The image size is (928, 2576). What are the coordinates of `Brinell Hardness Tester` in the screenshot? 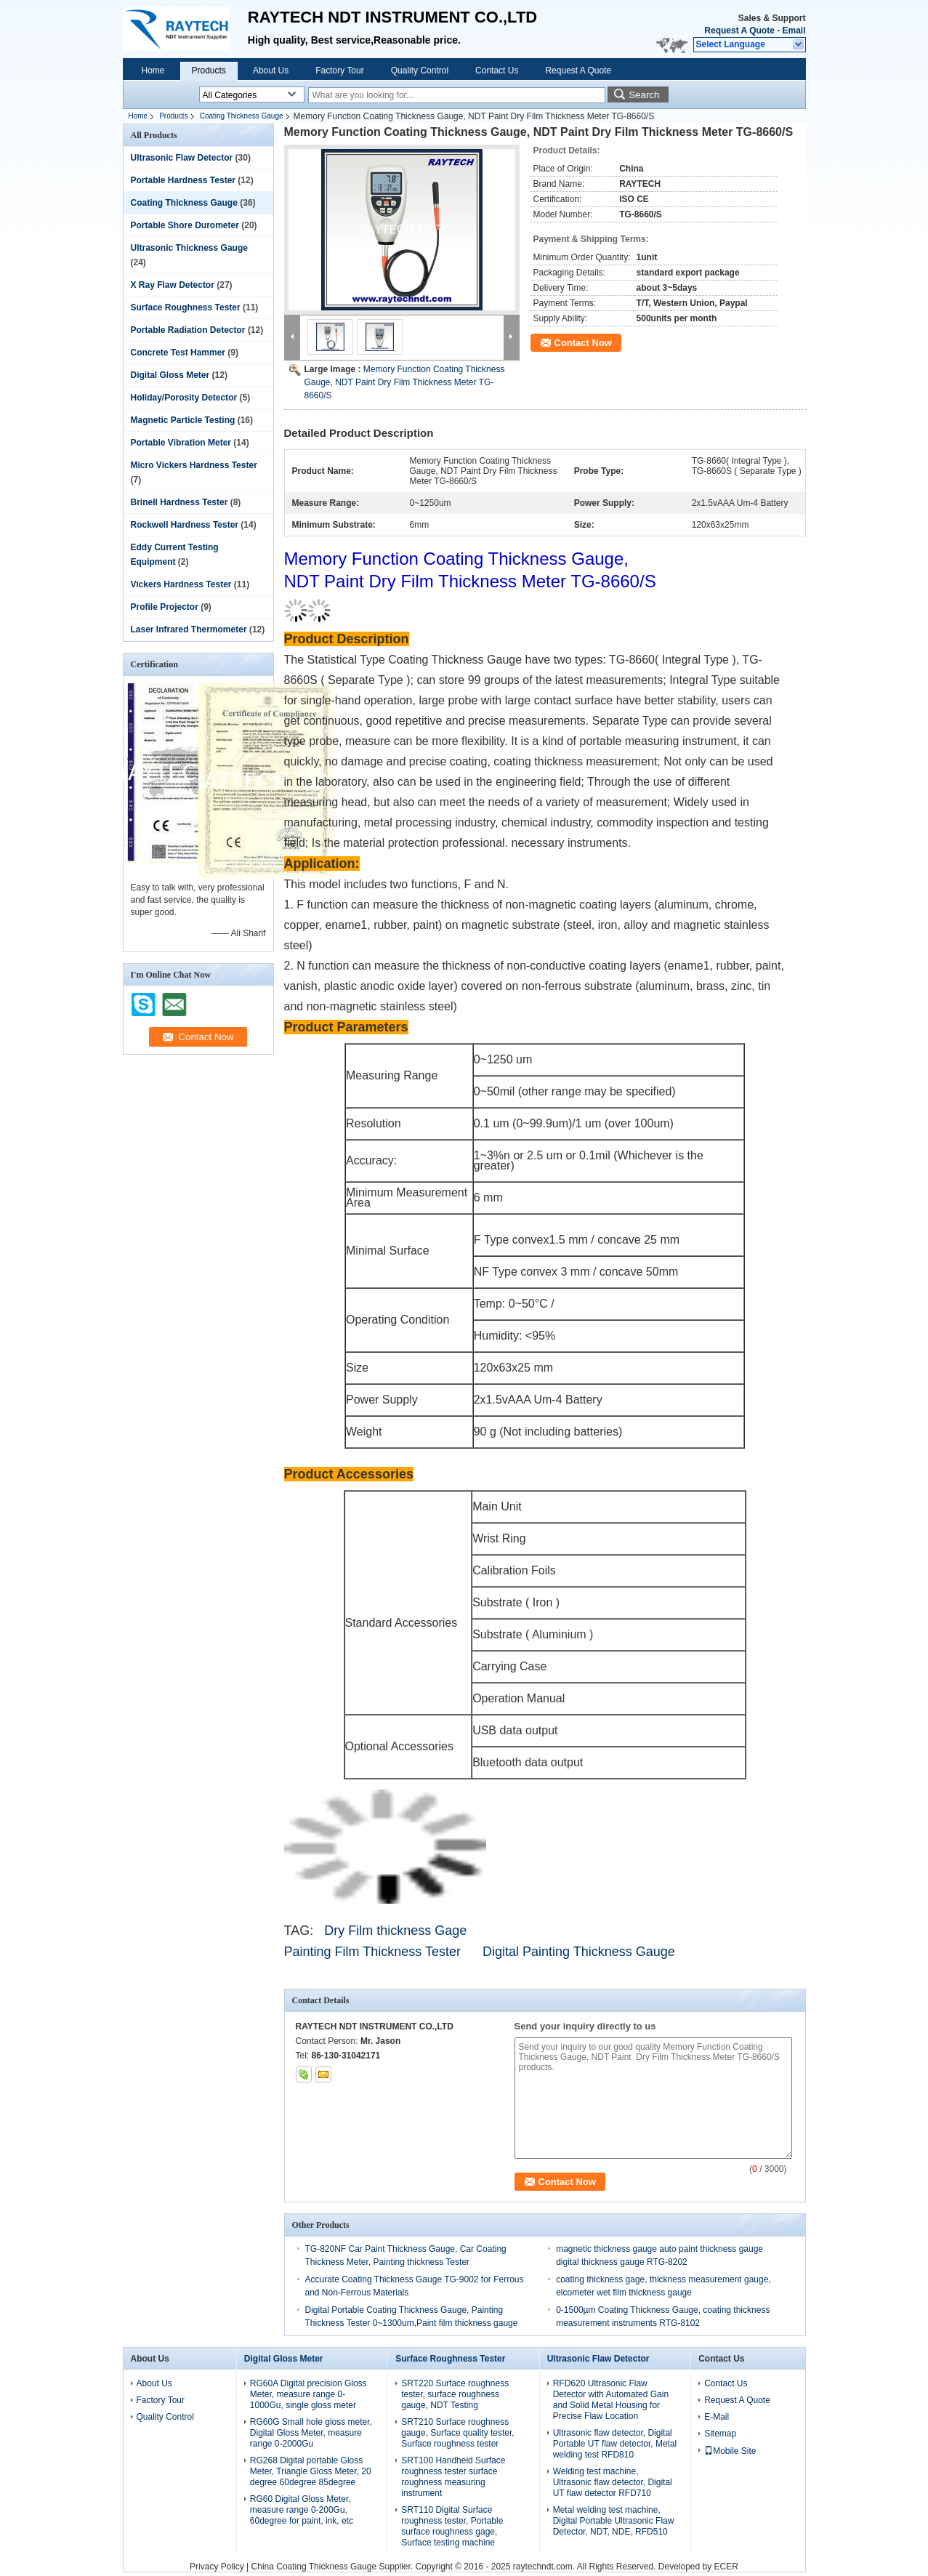 It's located at (179, 502).